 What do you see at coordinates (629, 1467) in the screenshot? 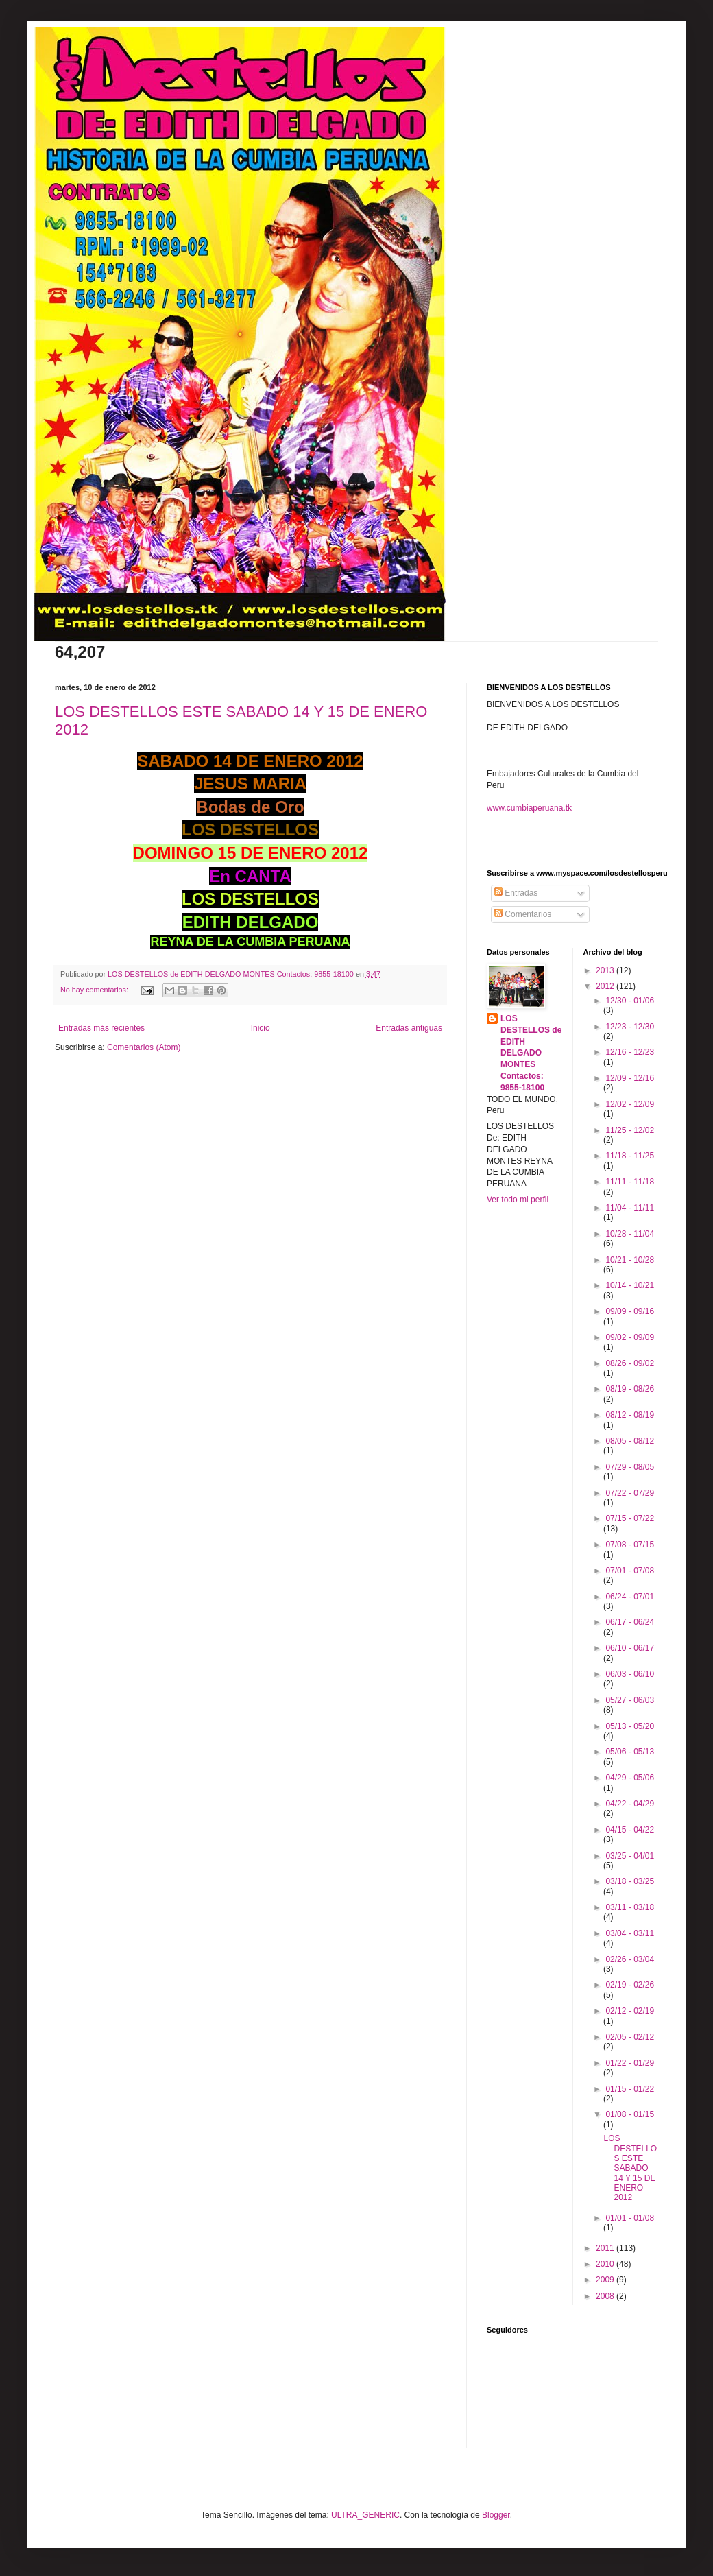
I see `07/29 - 08/05` at bounding box center [629, 1467].